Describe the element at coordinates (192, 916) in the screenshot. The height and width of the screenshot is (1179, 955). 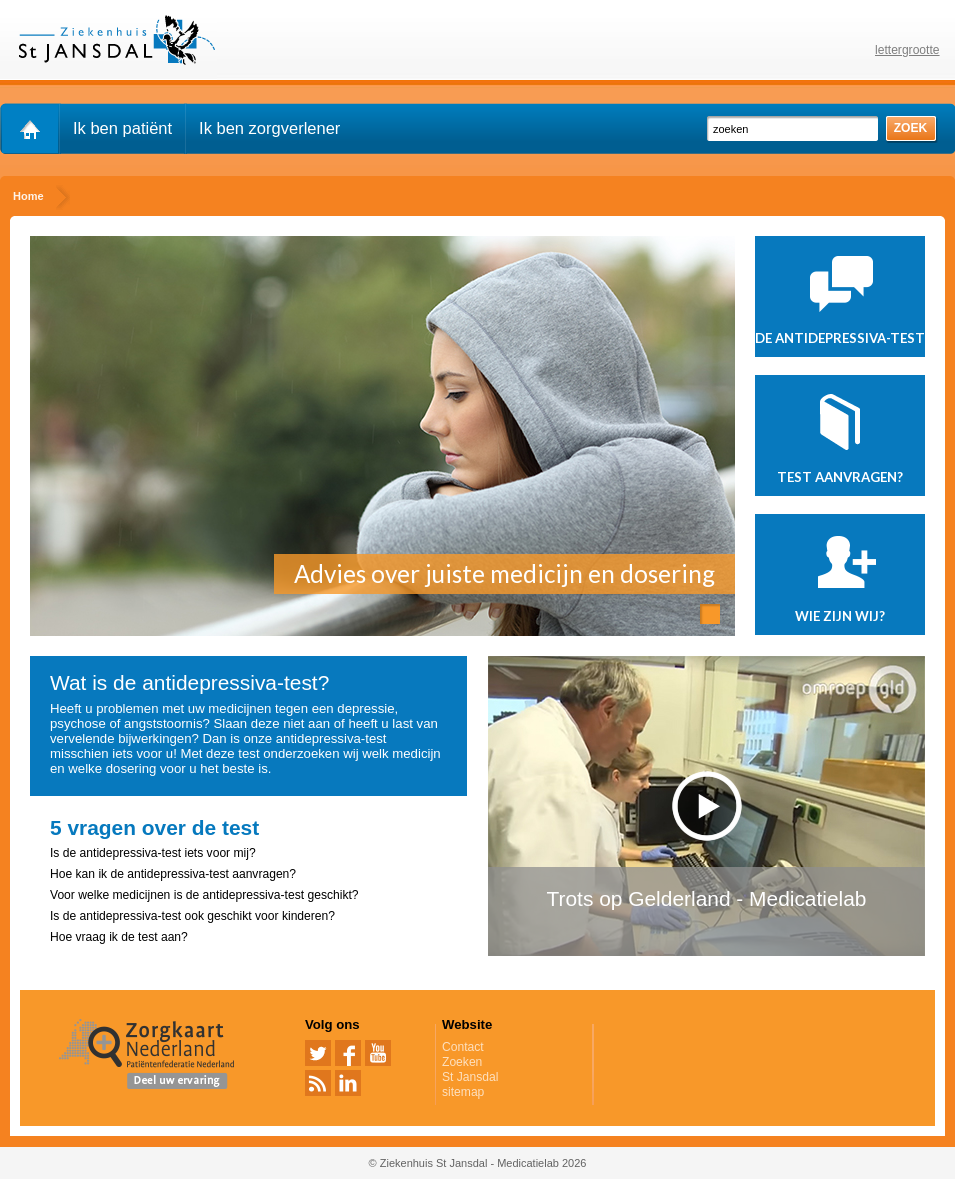
I see `Is de antidepressiva-test ook geschikt voor kinderen?` at that location.